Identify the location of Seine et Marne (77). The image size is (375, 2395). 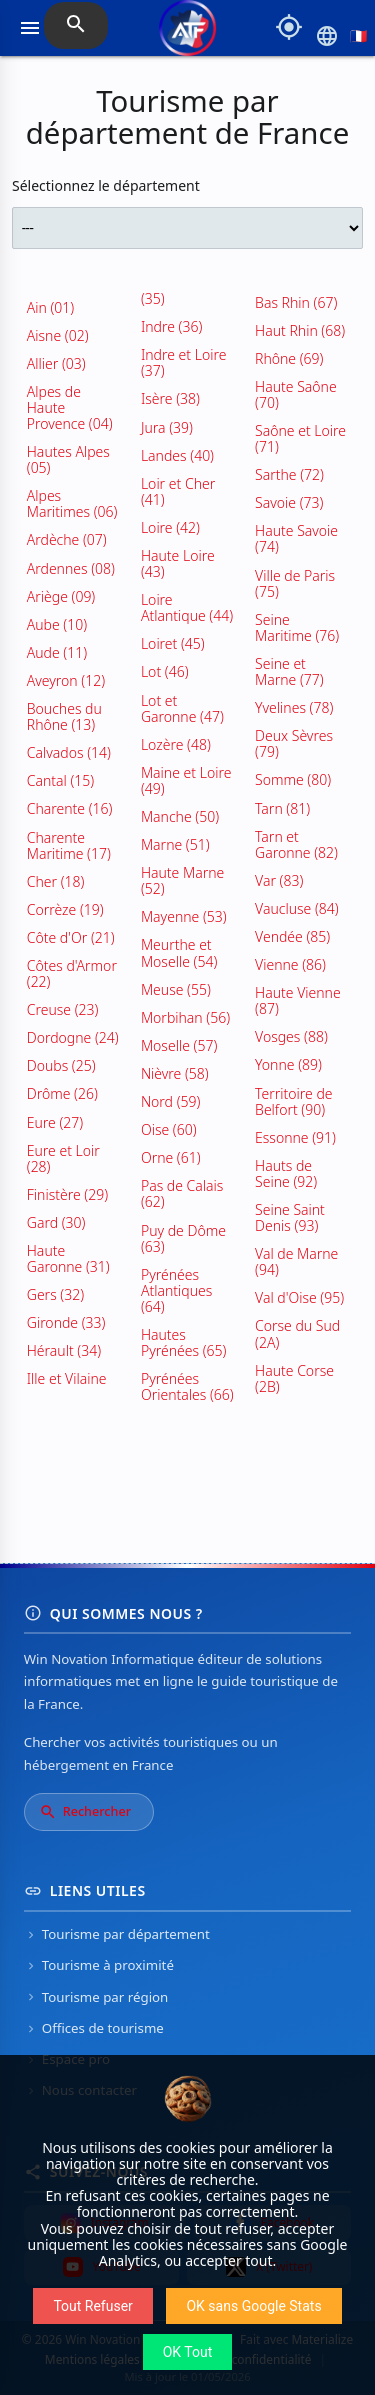
(289, 671).